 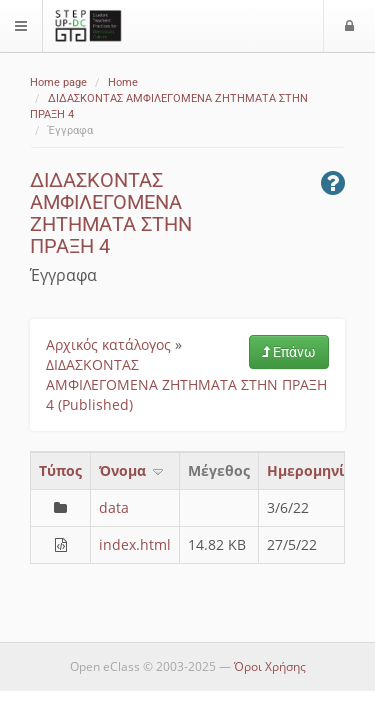 I want to click on Επάνω, so click(x=289, y=352).